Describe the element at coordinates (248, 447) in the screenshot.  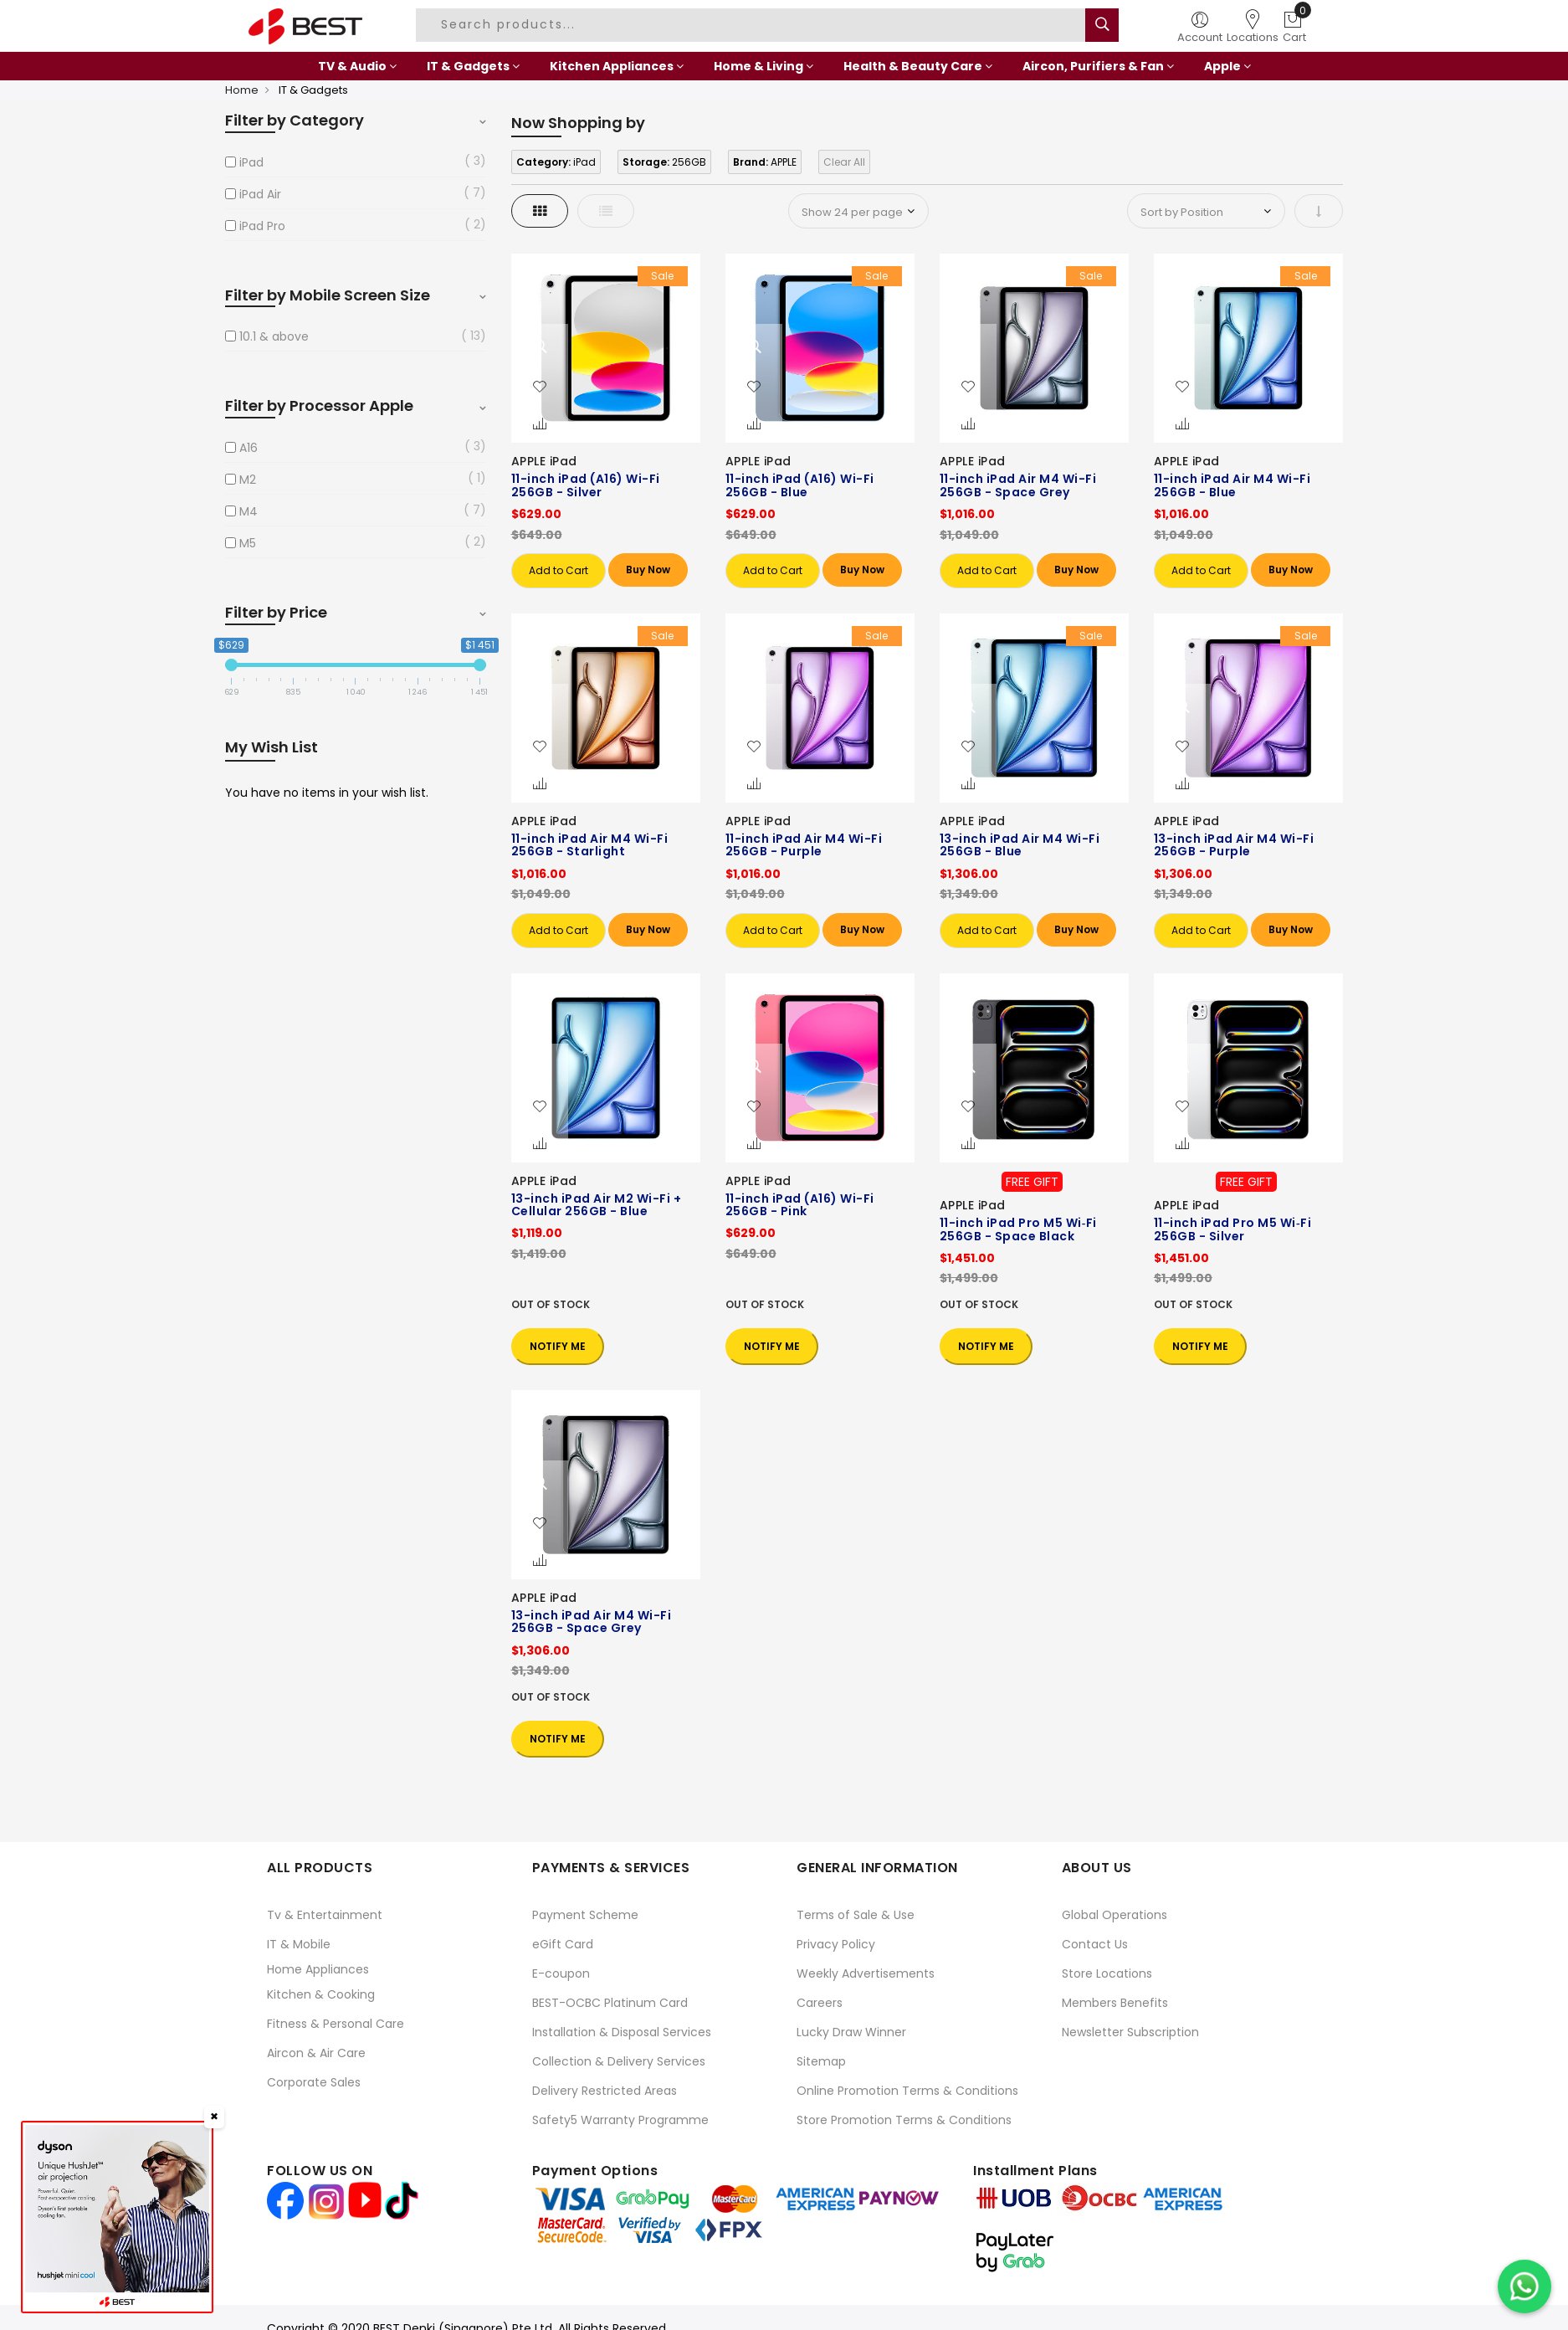
I see `A16` at that location.